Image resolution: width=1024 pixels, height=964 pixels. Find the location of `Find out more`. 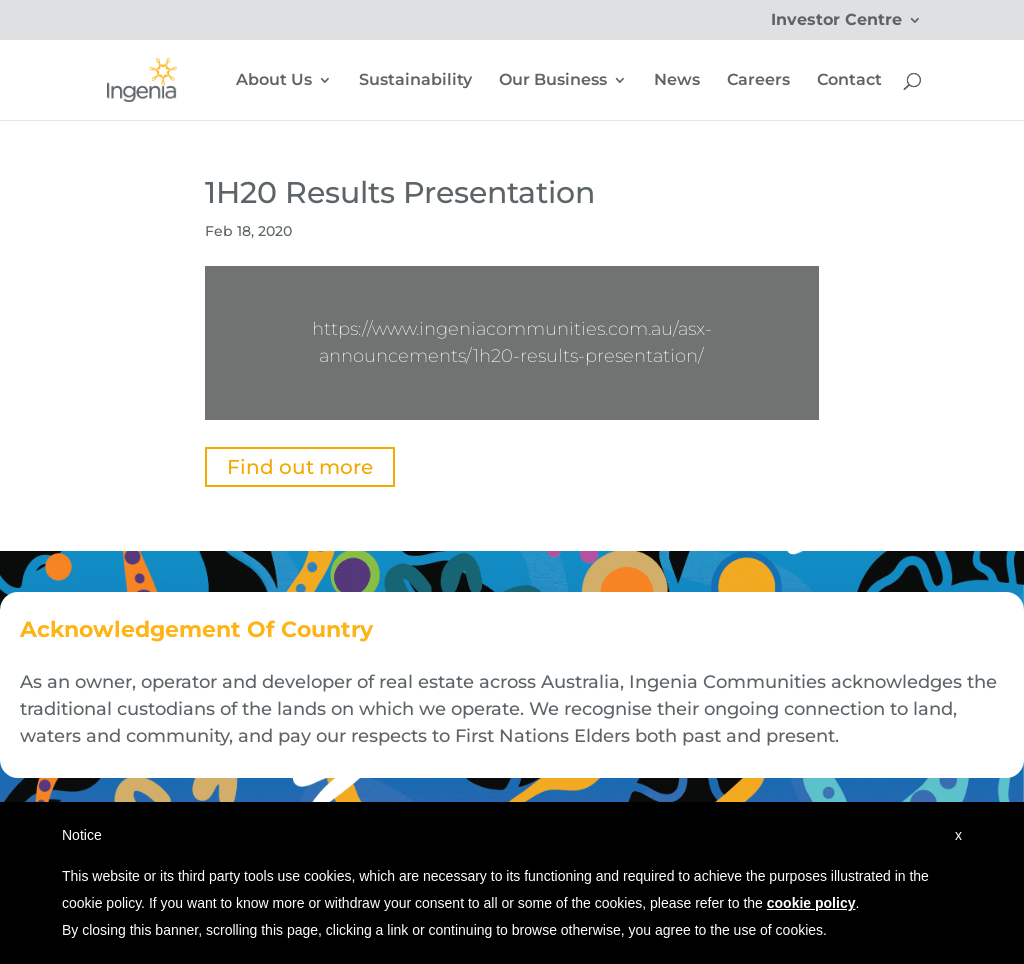

Find out more is located at coordinates (300, 467).